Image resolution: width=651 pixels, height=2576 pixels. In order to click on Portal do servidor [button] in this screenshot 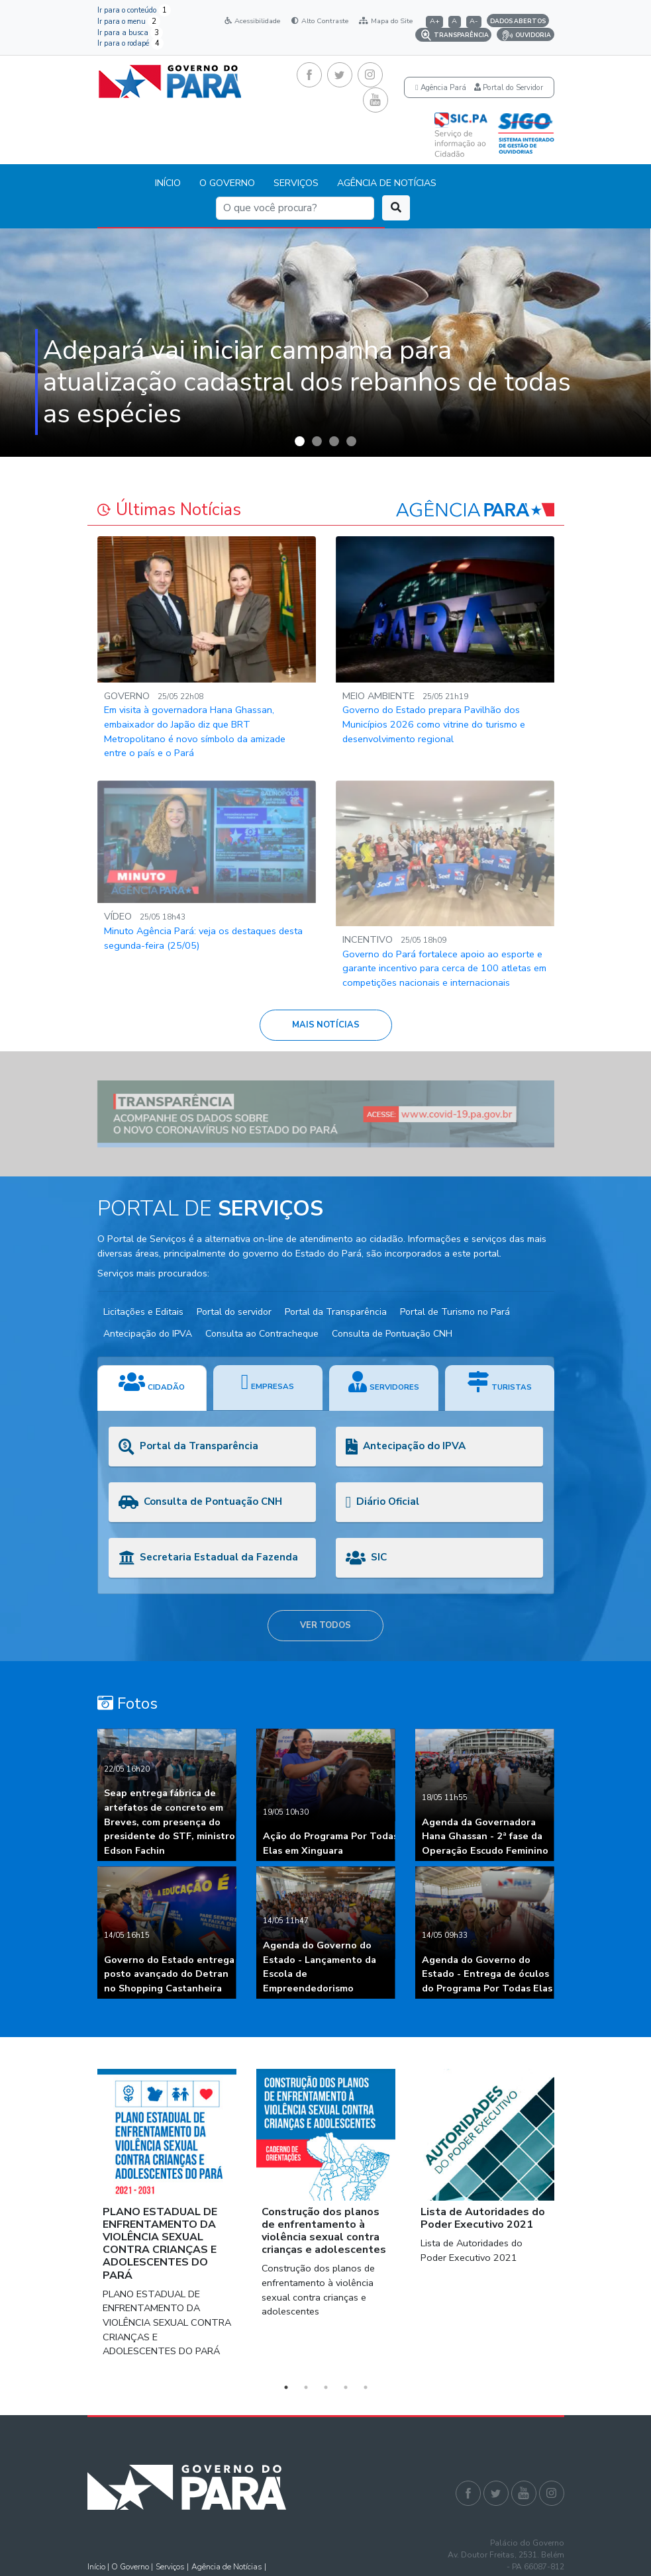, I will do `click(234, 1312)`.